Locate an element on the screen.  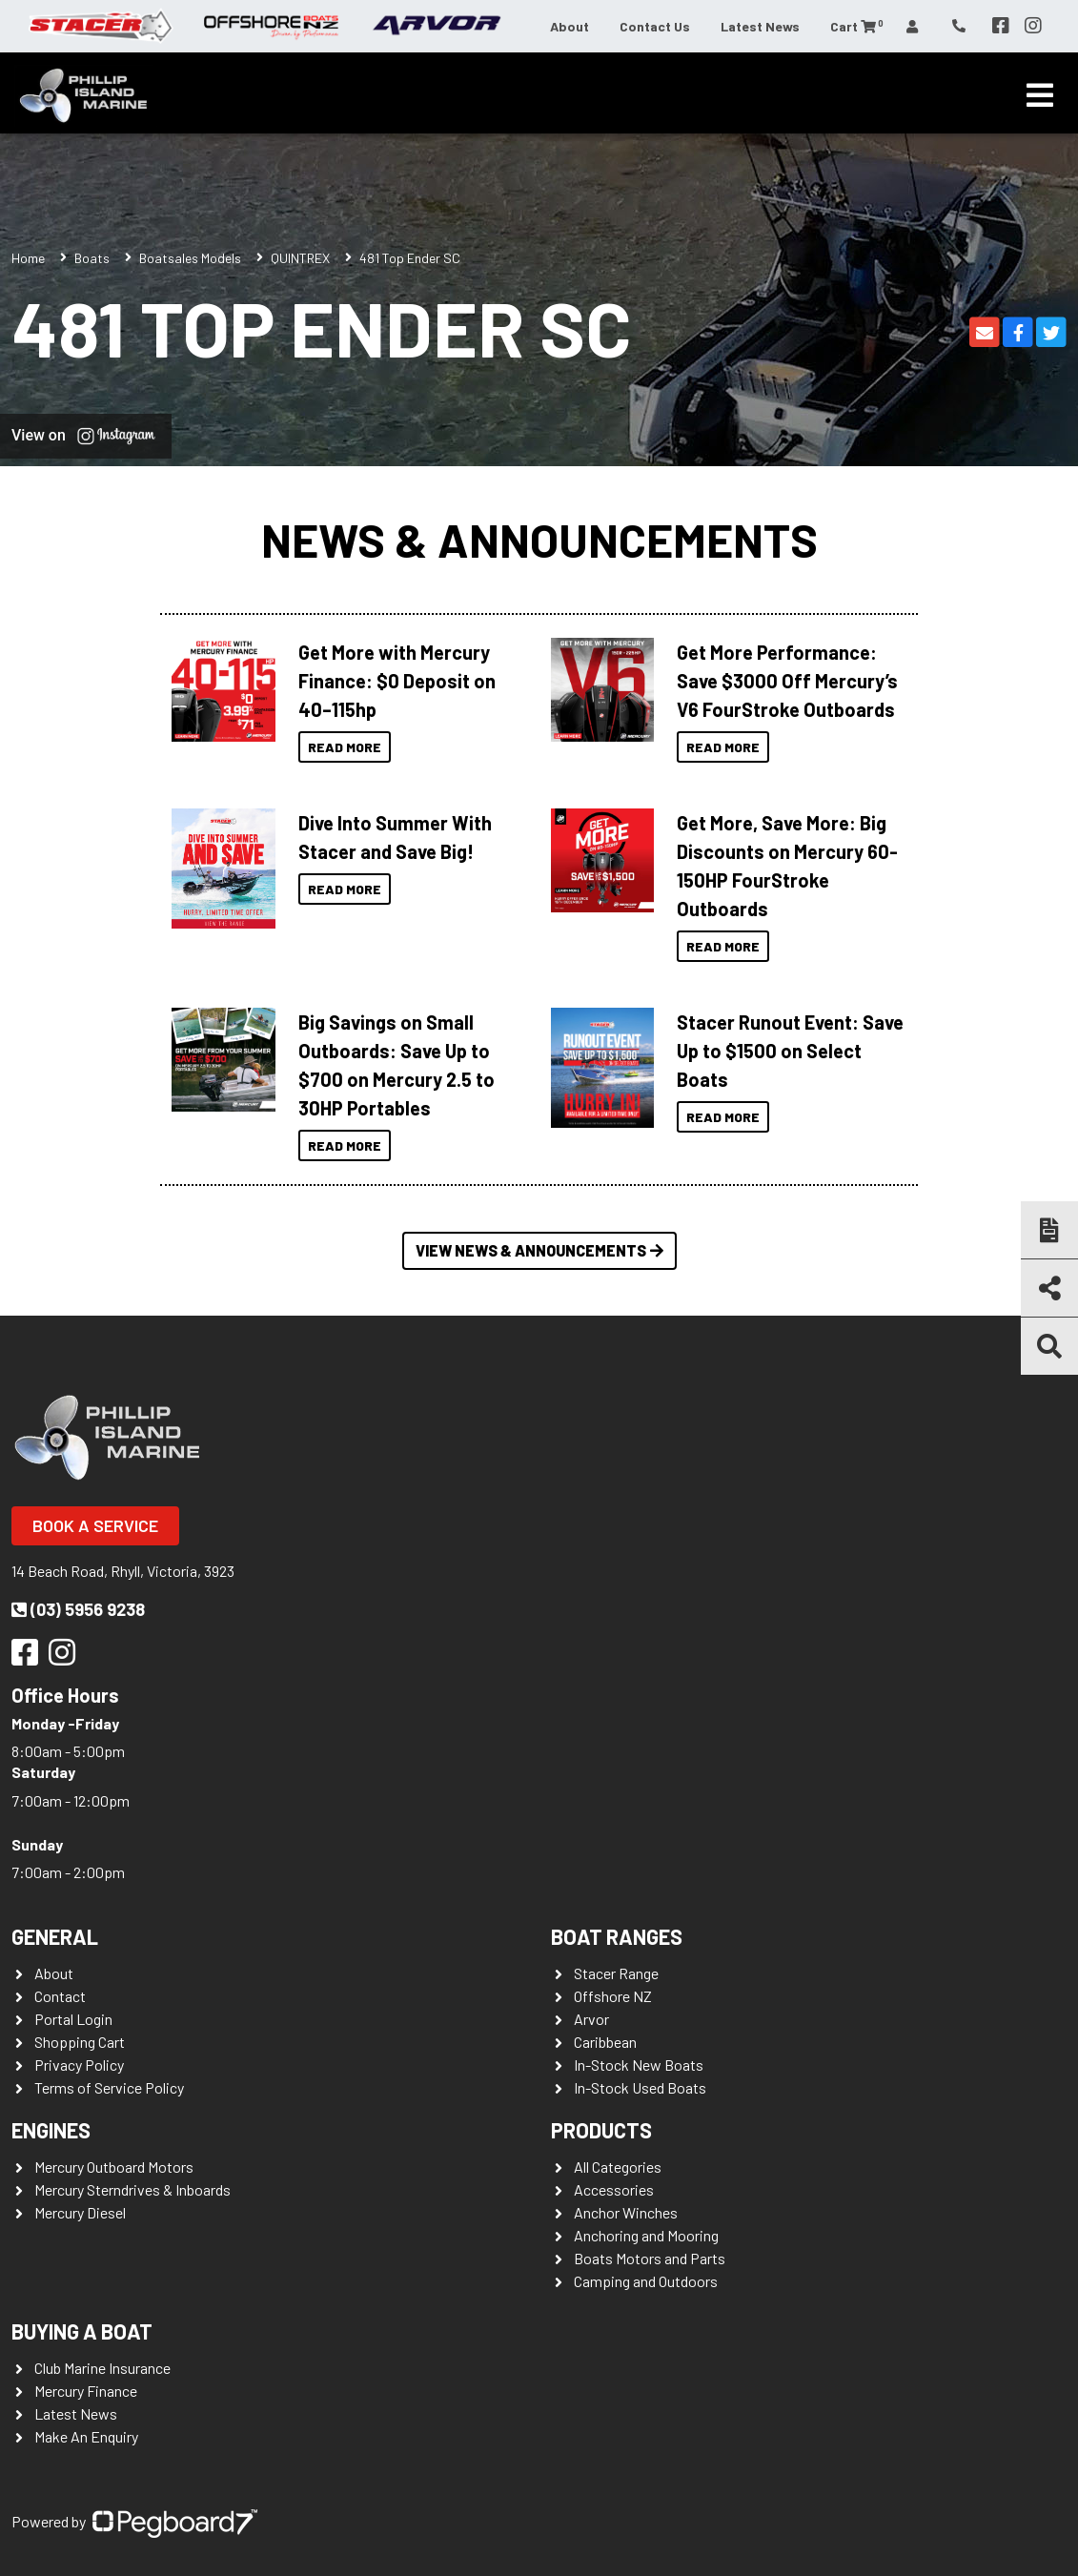
Club Marine Insurance is located at coordinates (102, 2368).